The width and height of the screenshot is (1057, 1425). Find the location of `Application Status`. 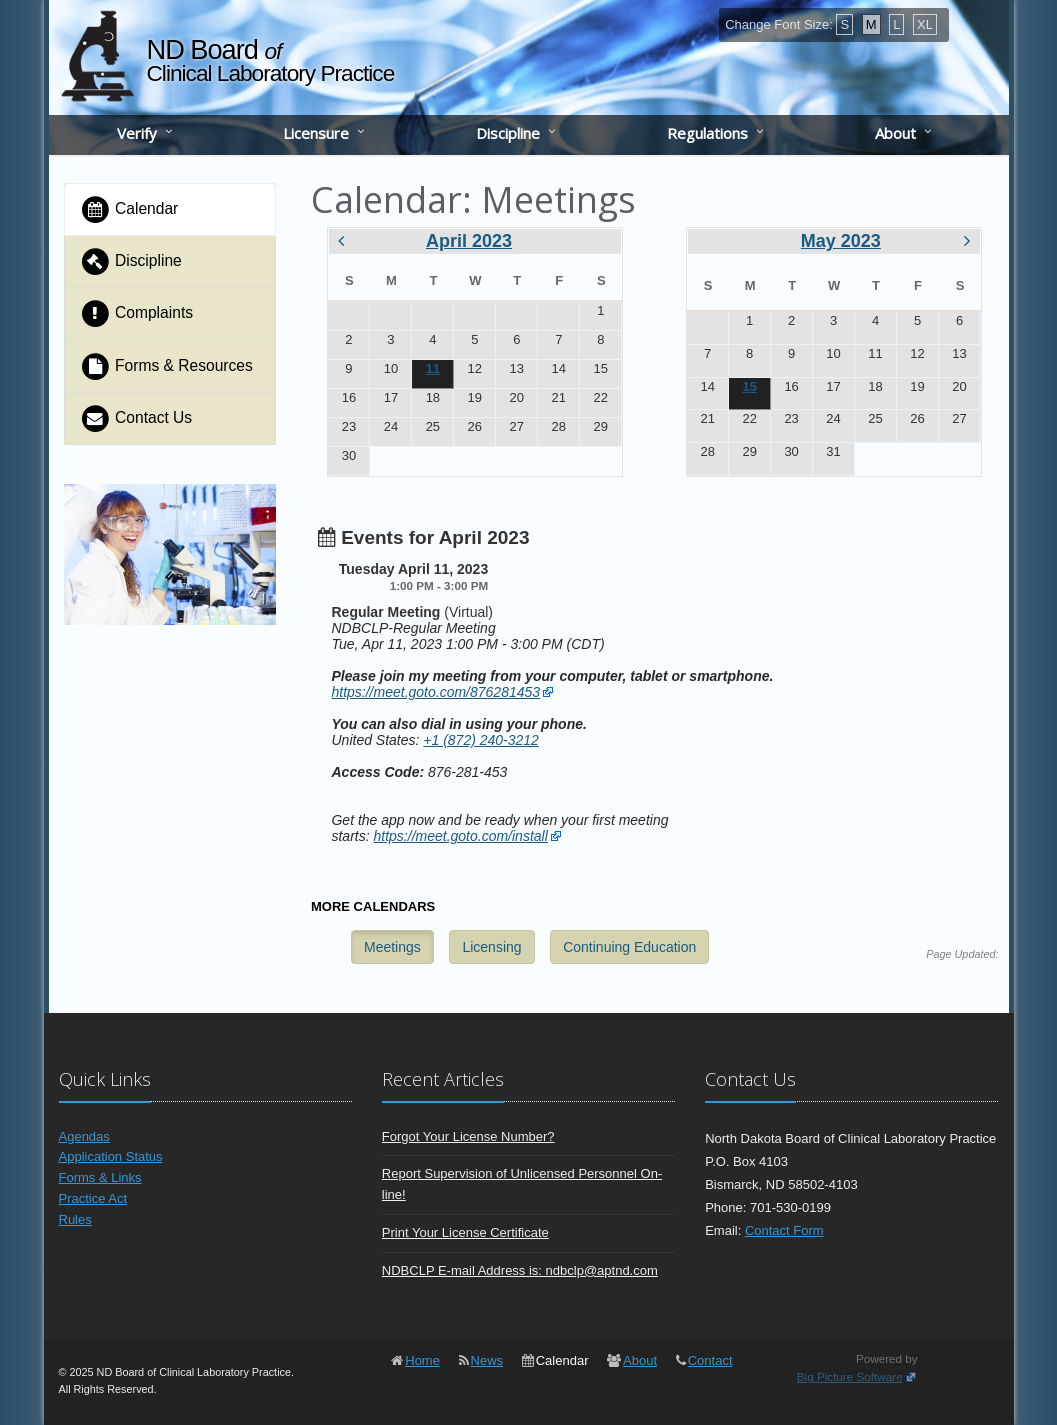

Application Status is located at coordinates (111, 1156).